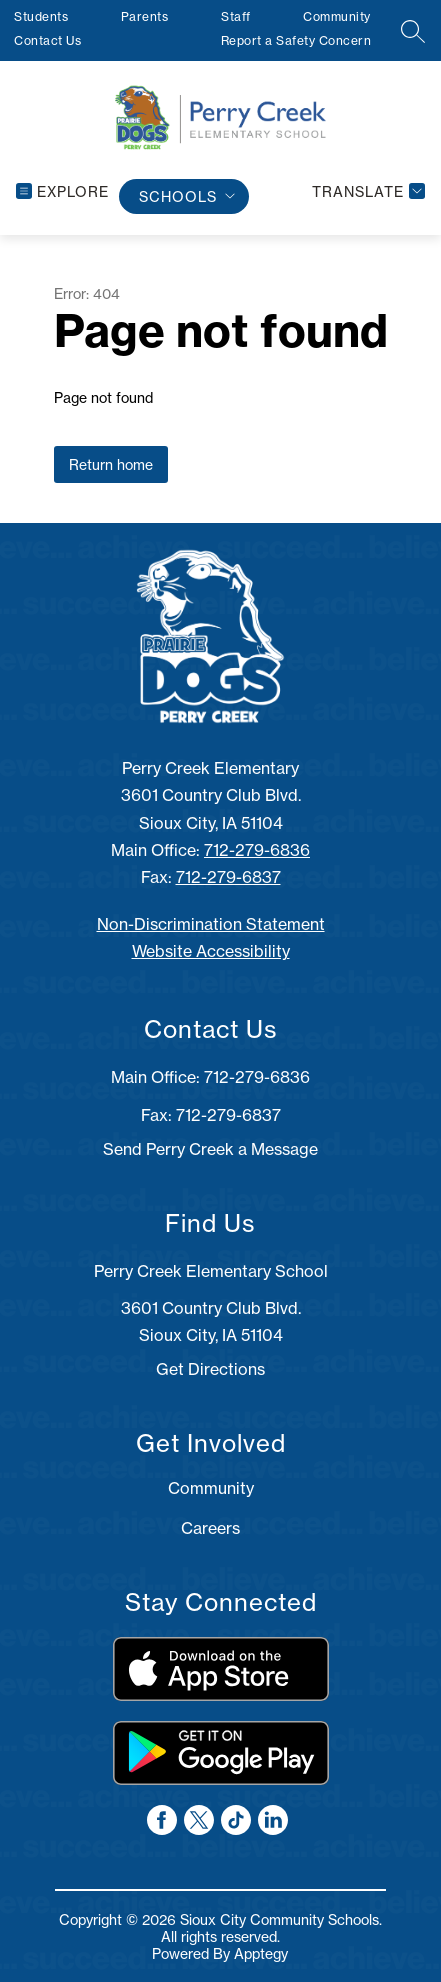  What do you see at coordinates (210, 1369) in the screenshot?
I see `Get Directions` at bounding box center [210, 1369].